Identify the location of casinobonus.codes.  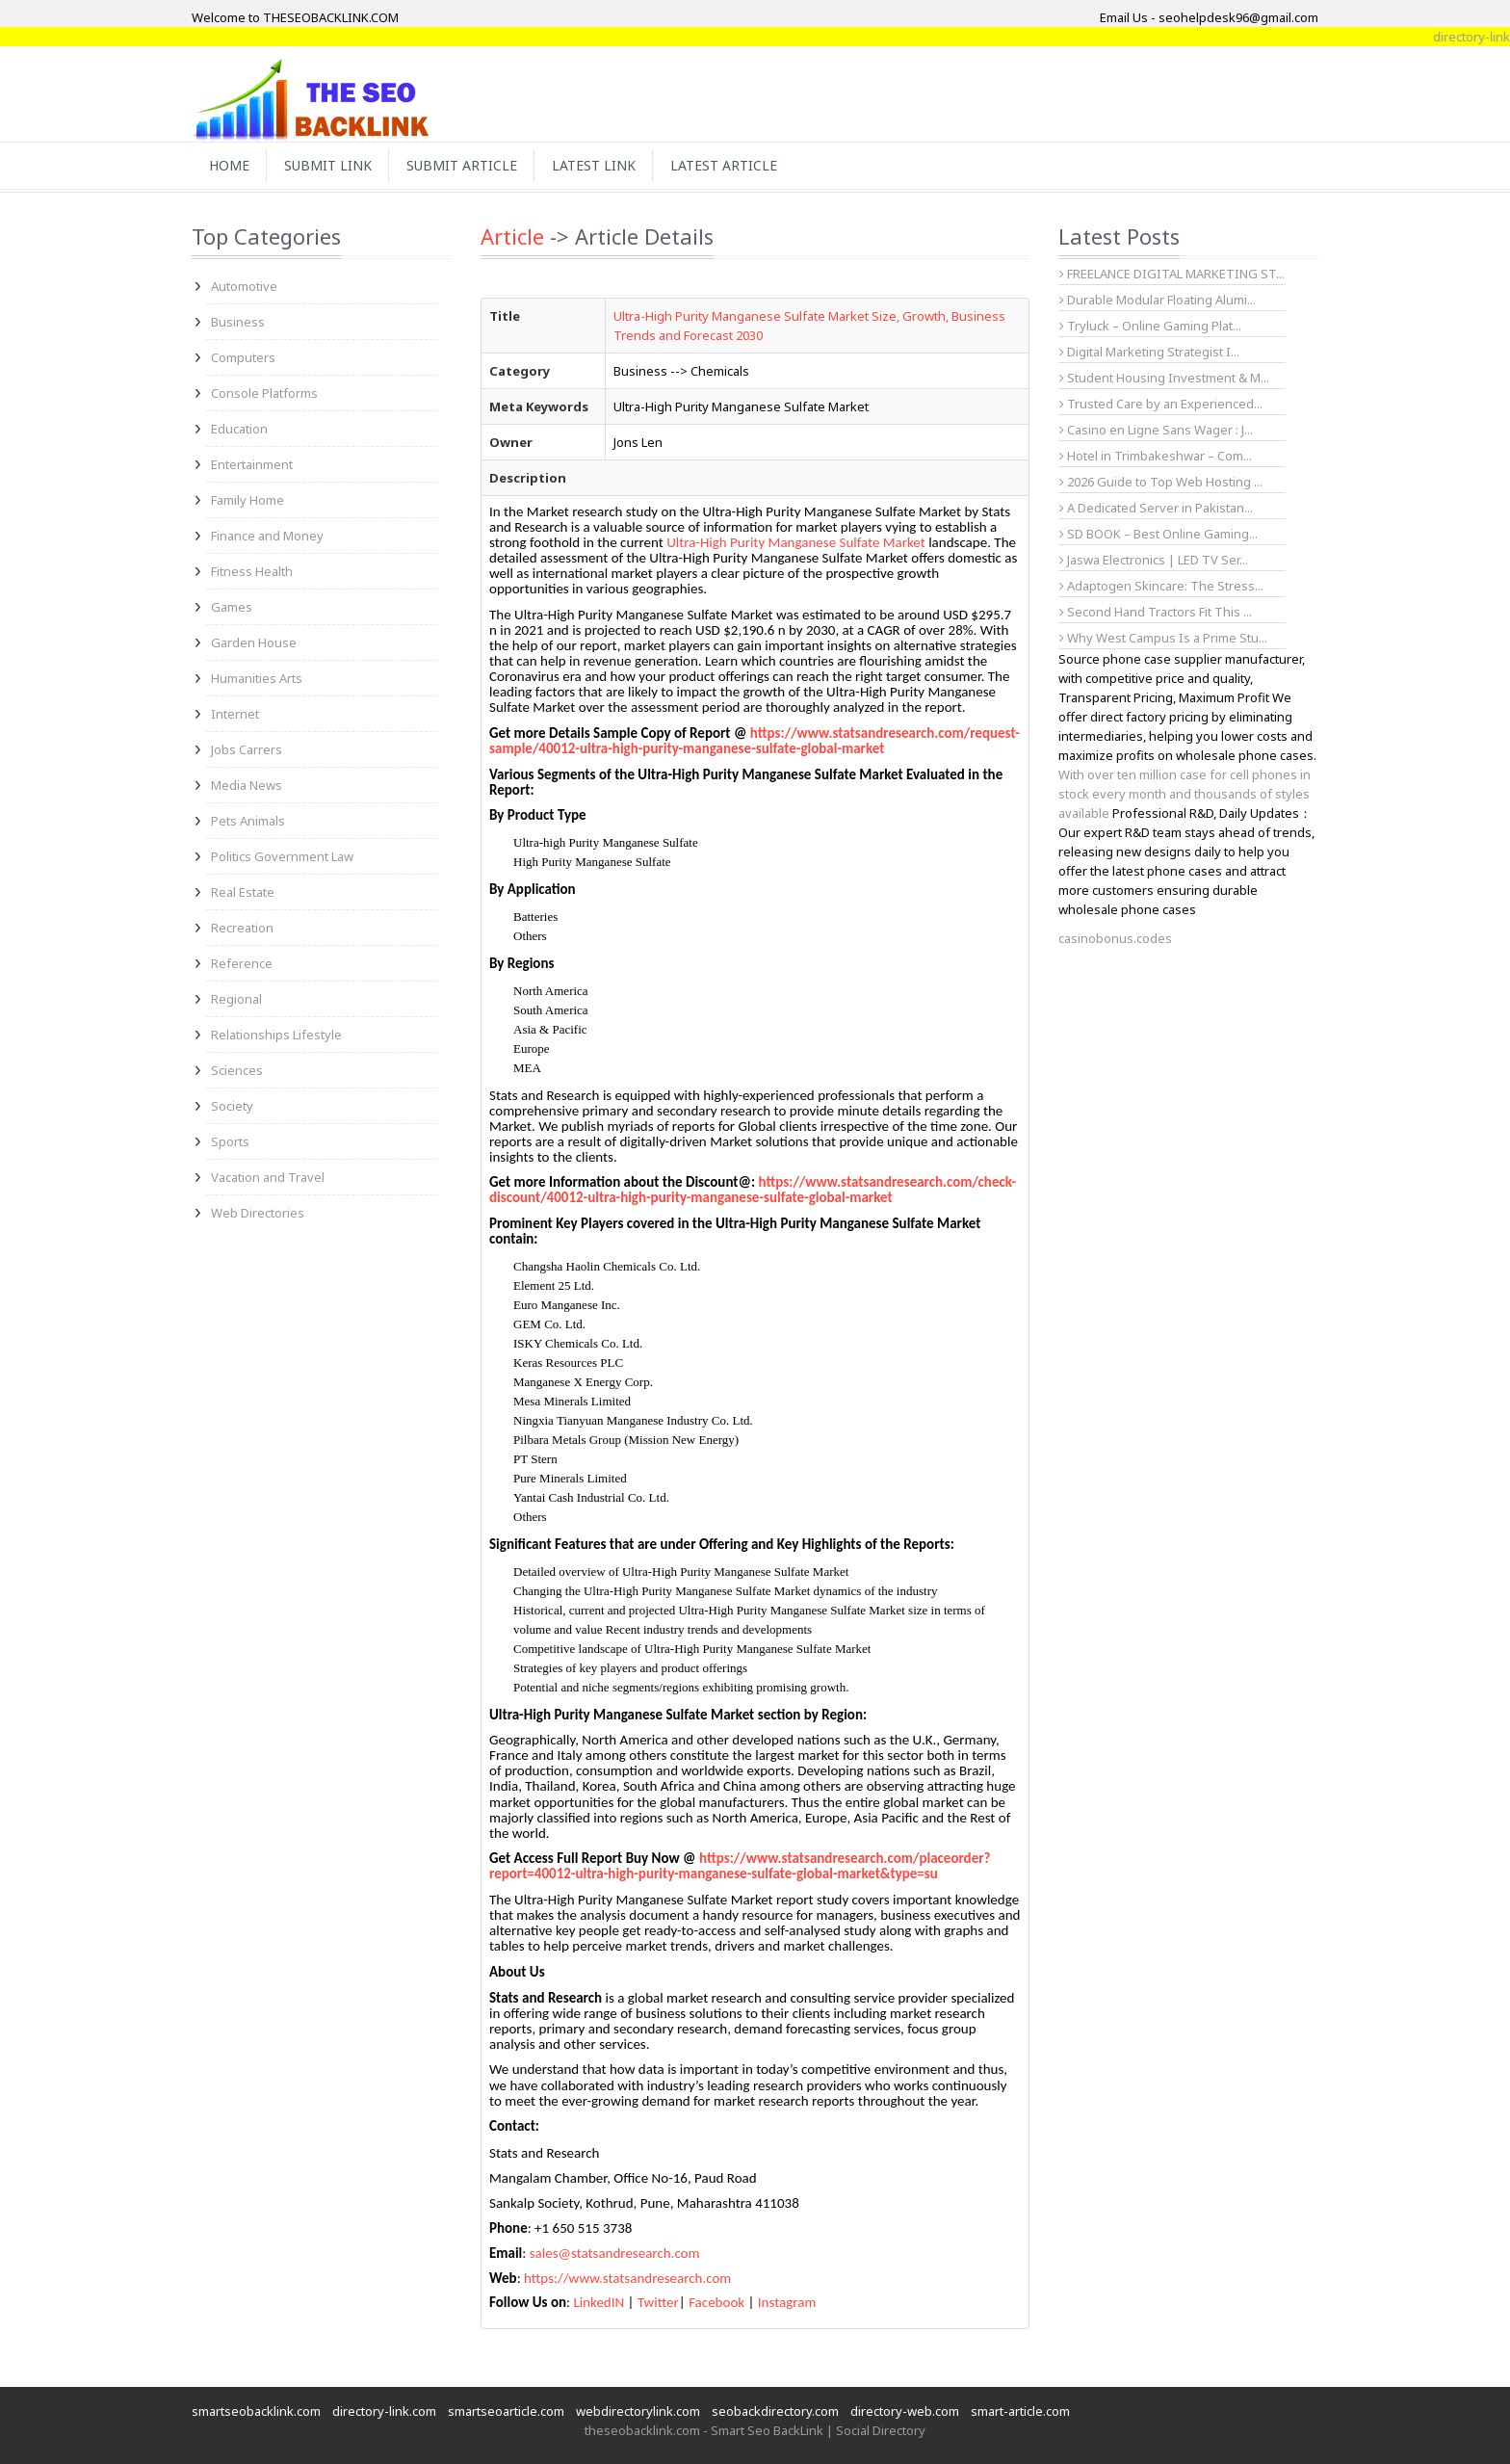
(1115, 938).